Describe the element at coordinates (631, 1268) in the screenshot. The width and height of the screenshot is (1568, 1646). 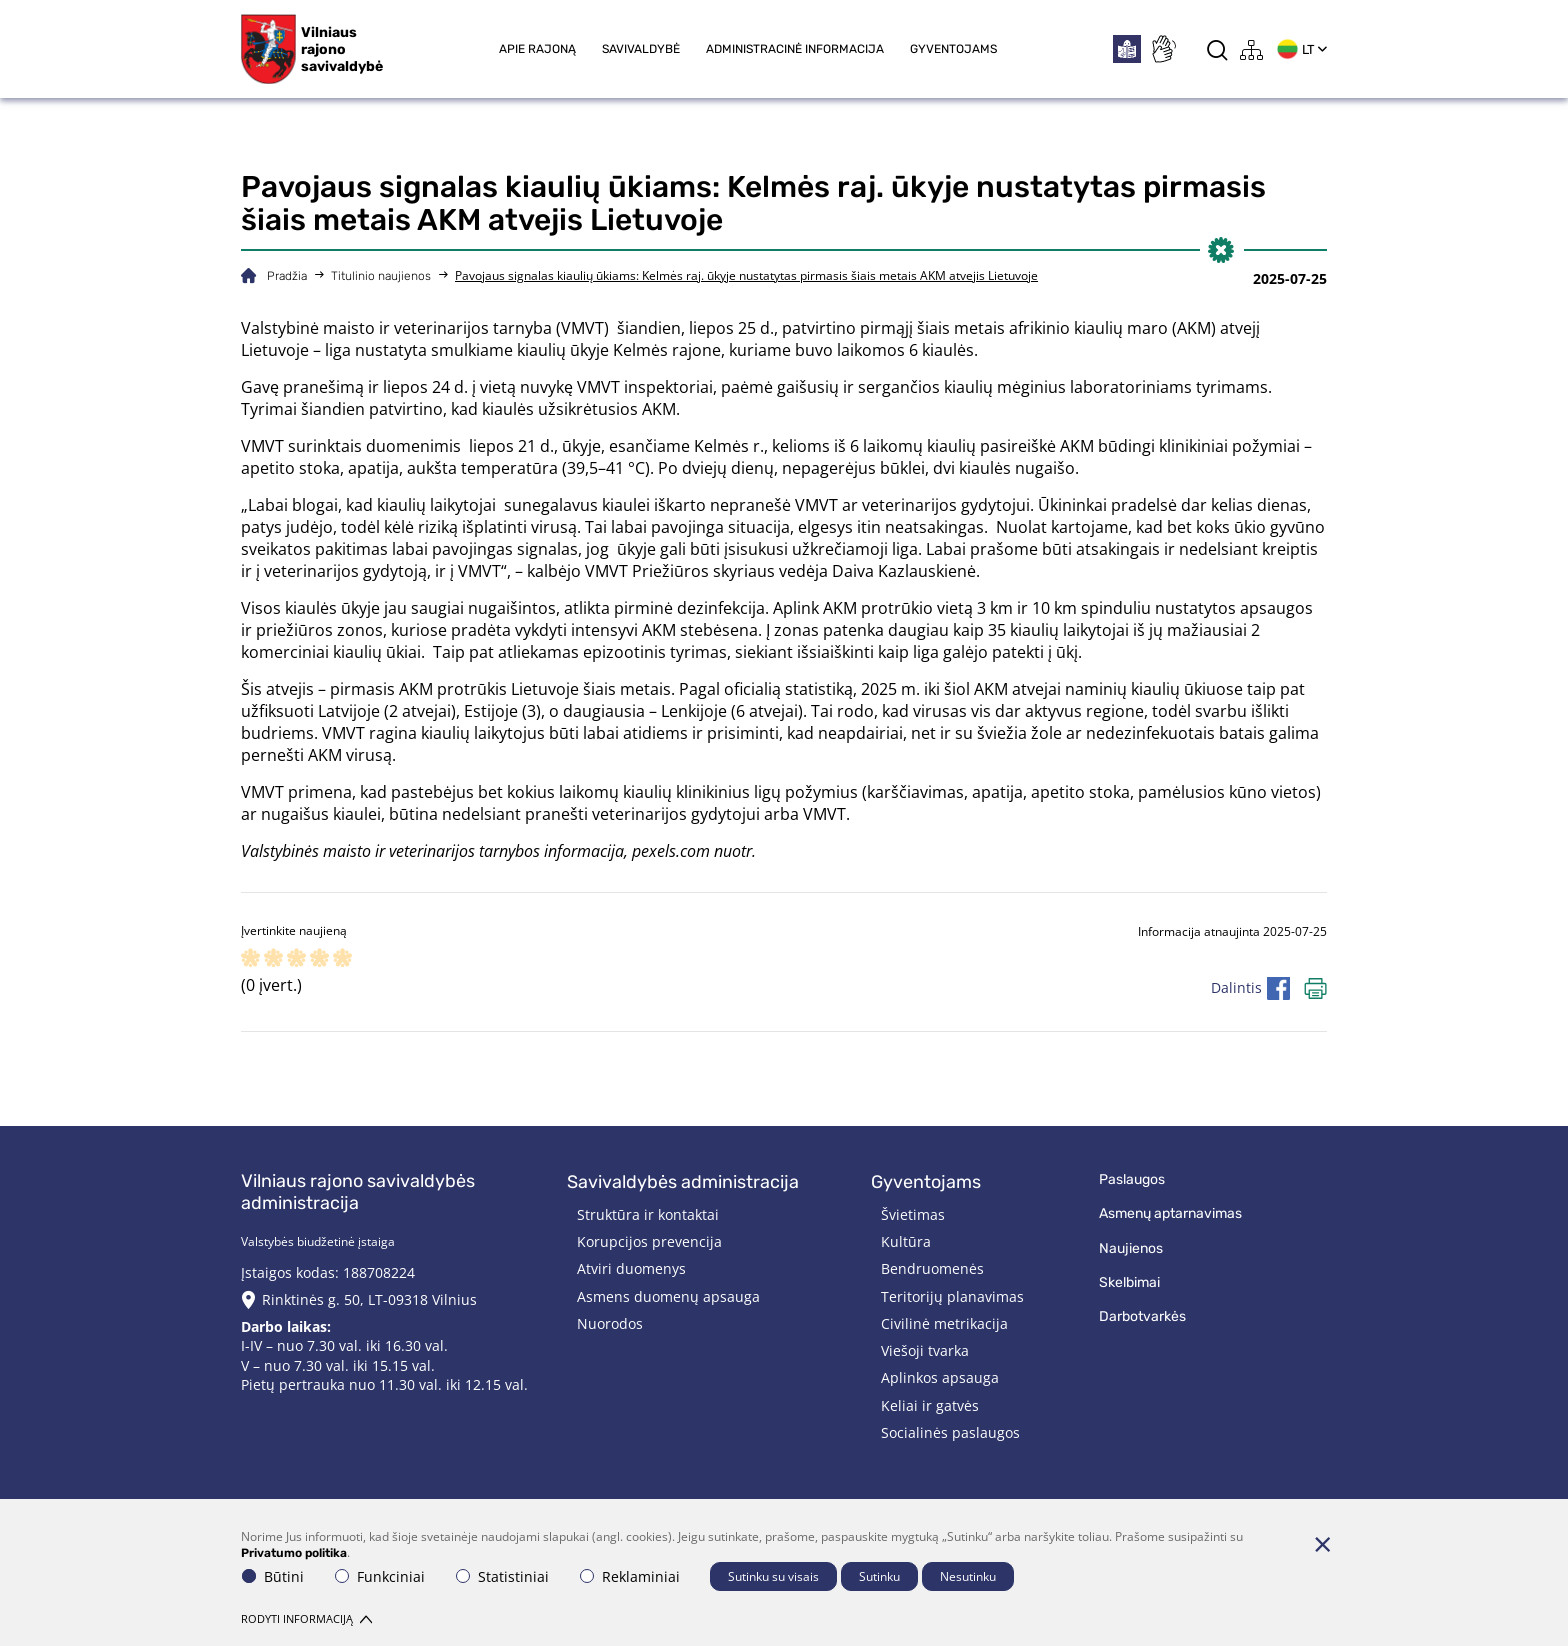
I see `Atviri duomenys` at that location.